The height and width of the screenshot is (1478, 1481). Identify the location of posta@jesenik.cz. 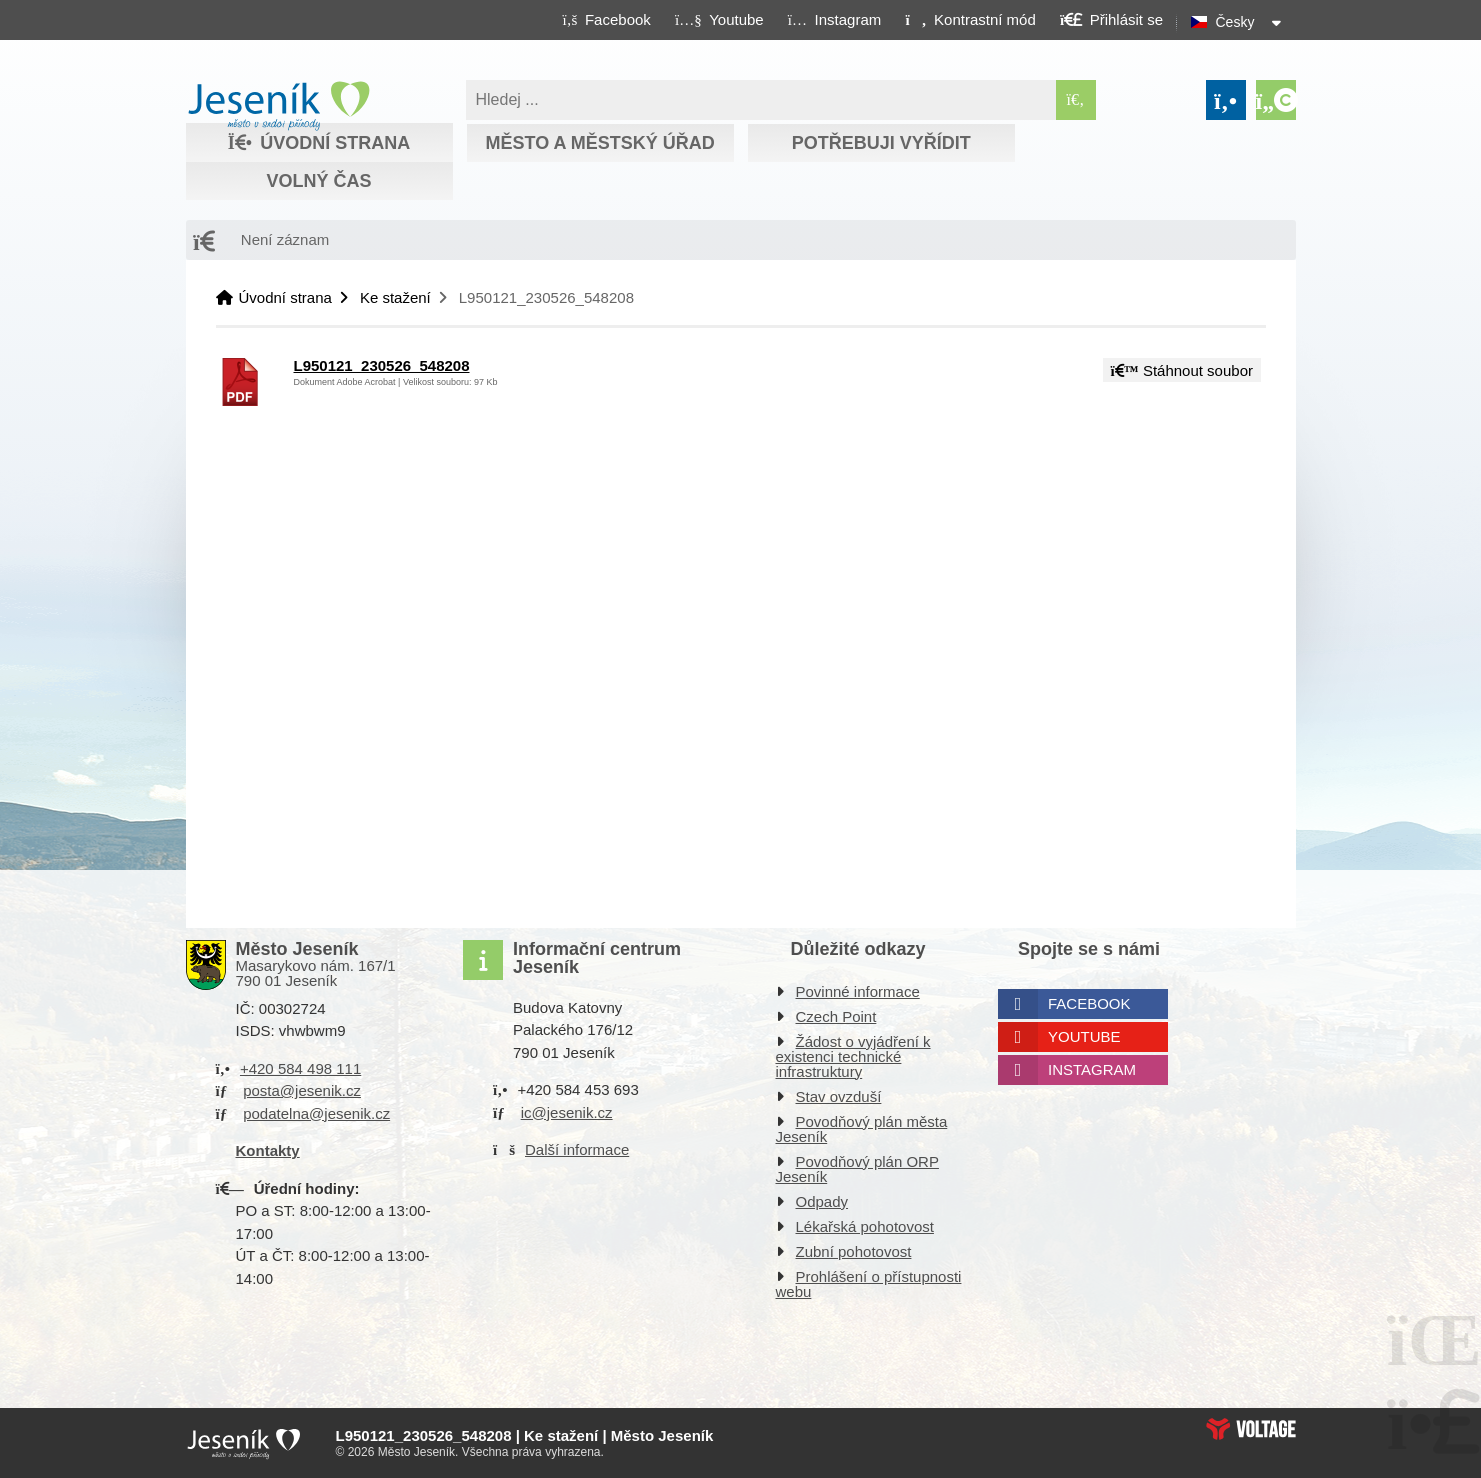
(302, 1090).